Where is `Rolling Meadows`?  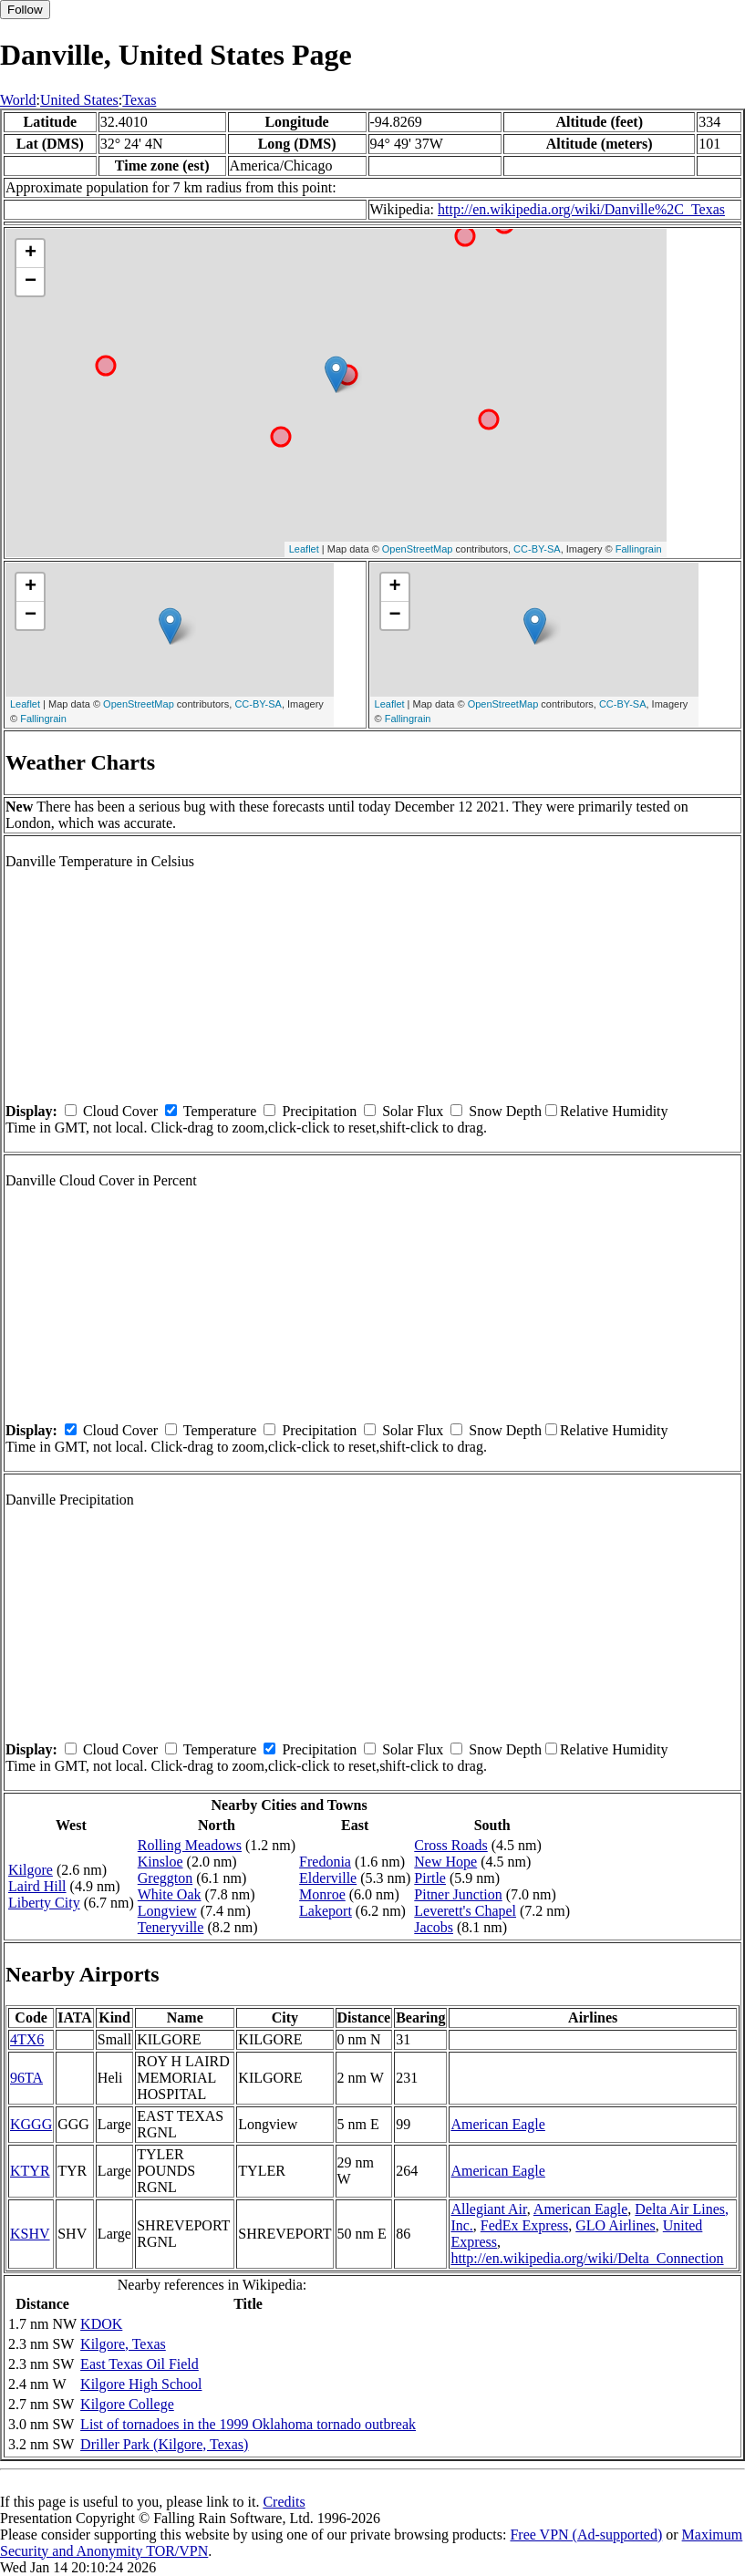 Rolling Meadows is located at coordinates (190, 1845).